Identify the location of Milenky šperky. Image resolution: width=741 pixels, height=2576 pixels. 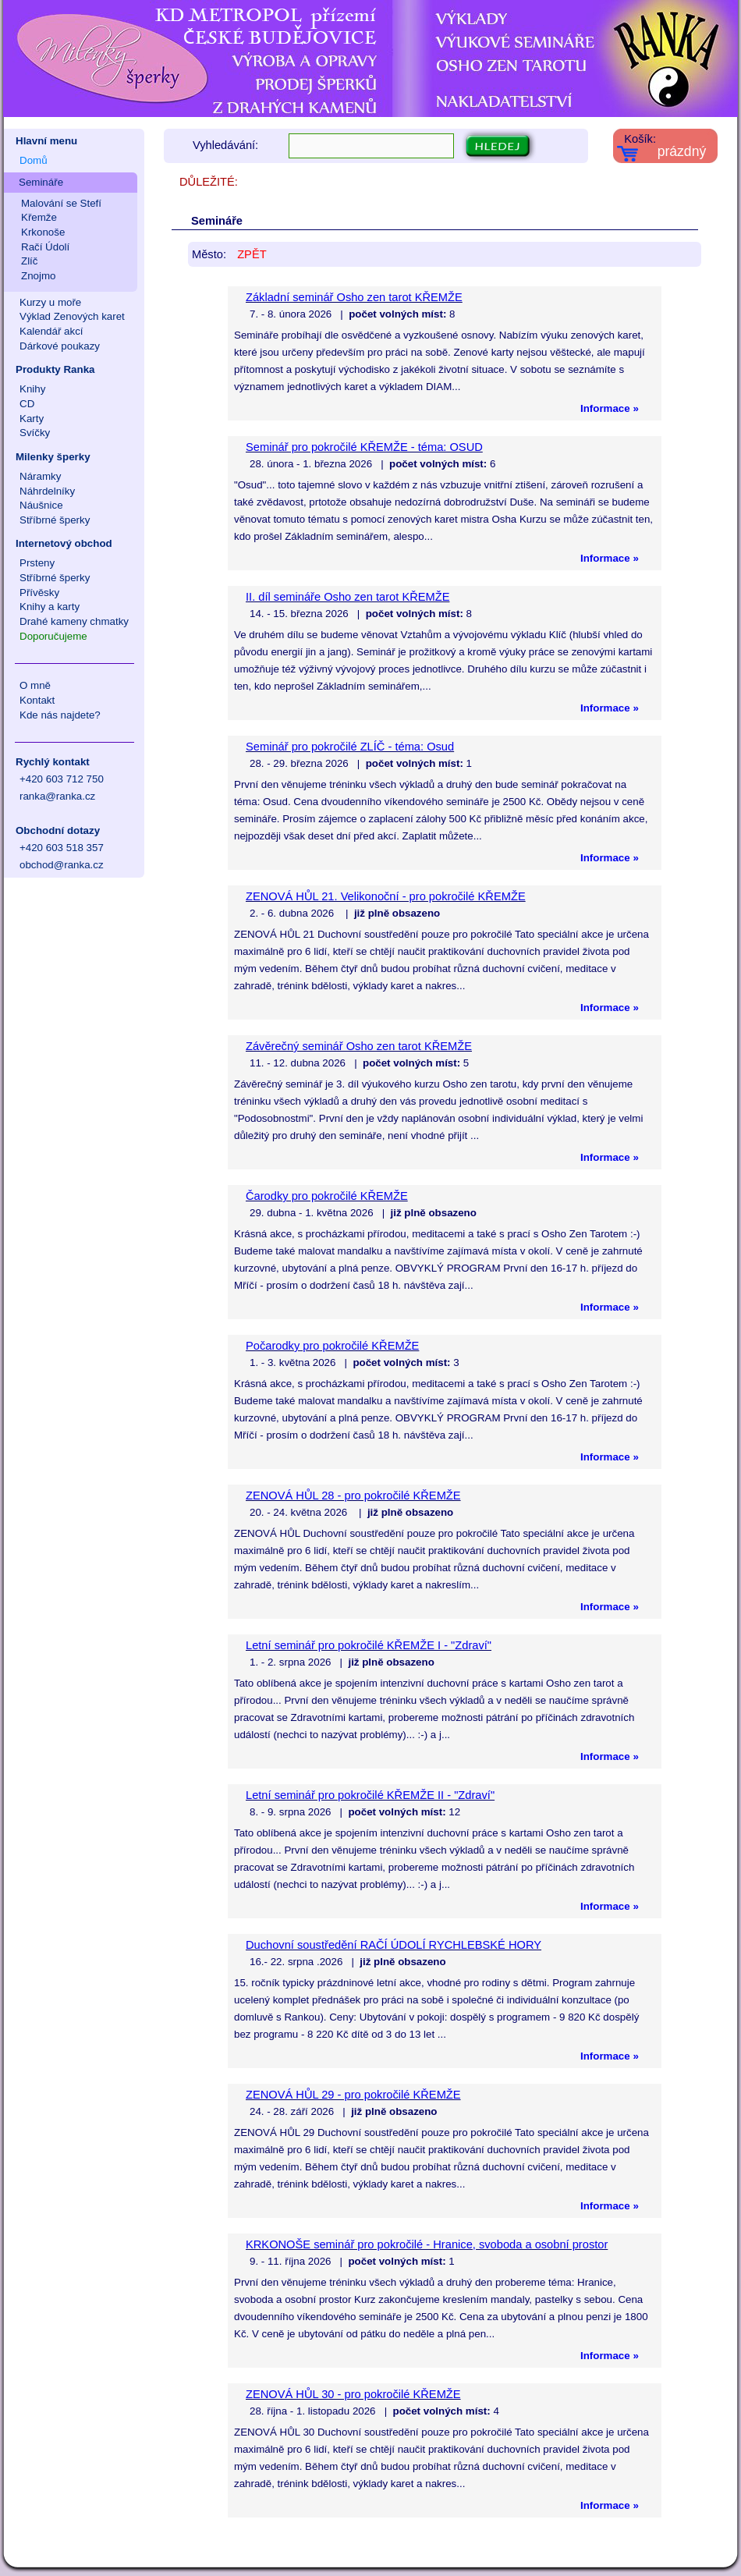
(53, 457).